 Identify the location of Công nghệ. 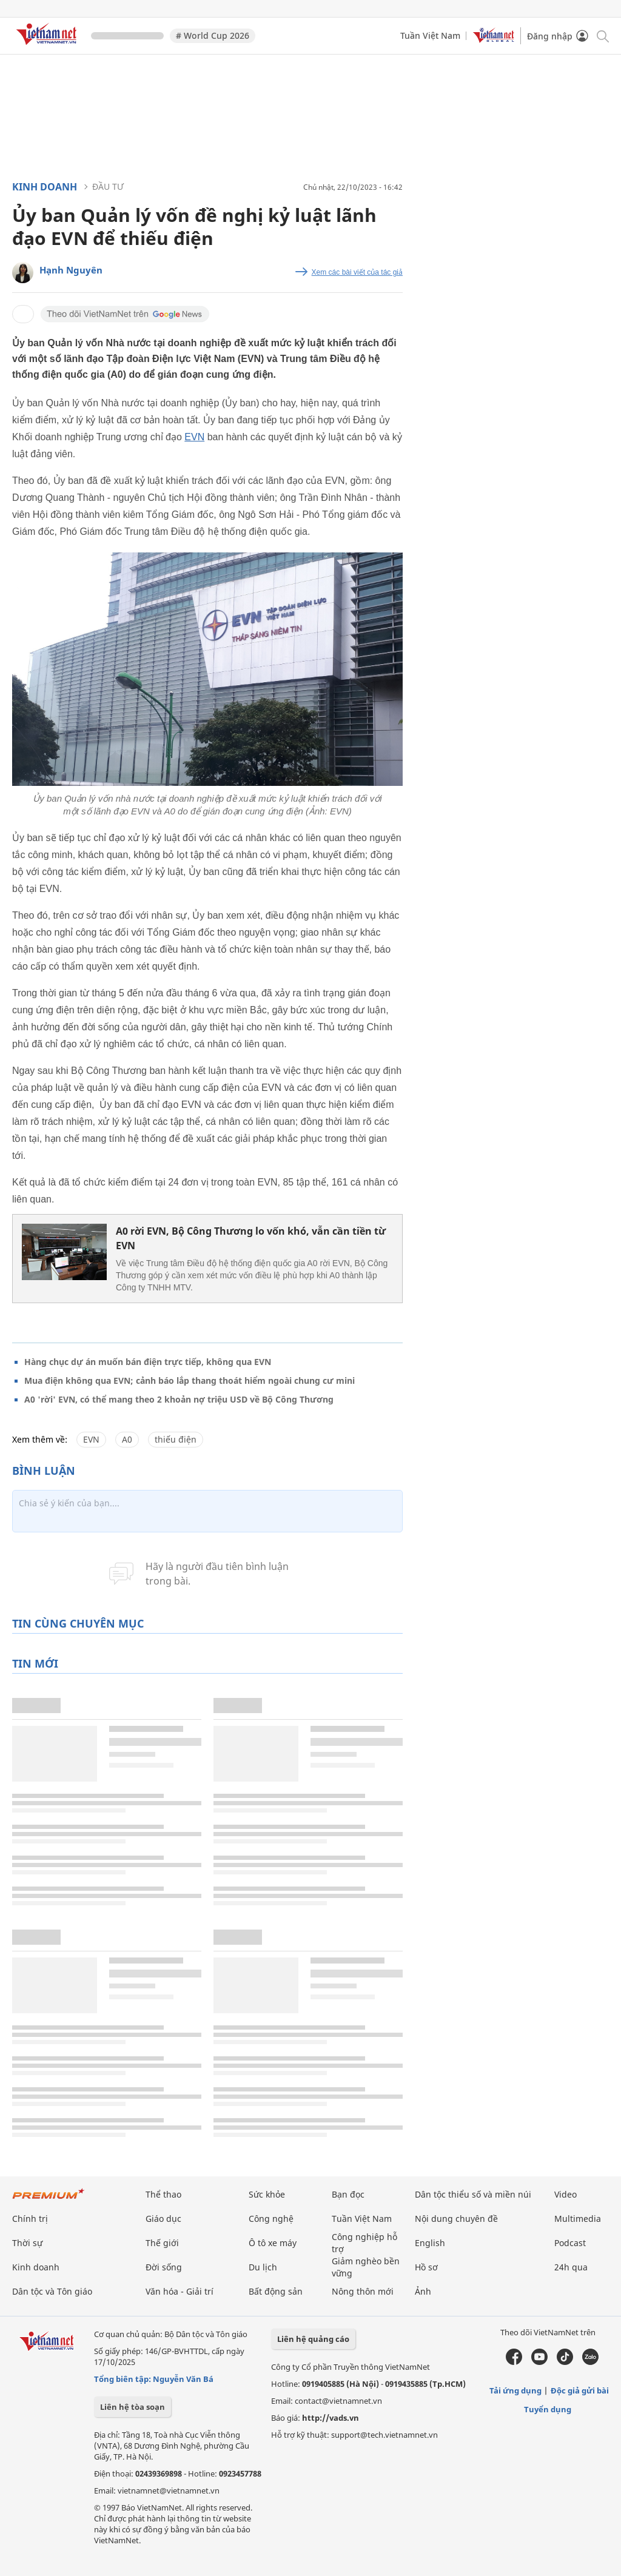
(271, 2218).